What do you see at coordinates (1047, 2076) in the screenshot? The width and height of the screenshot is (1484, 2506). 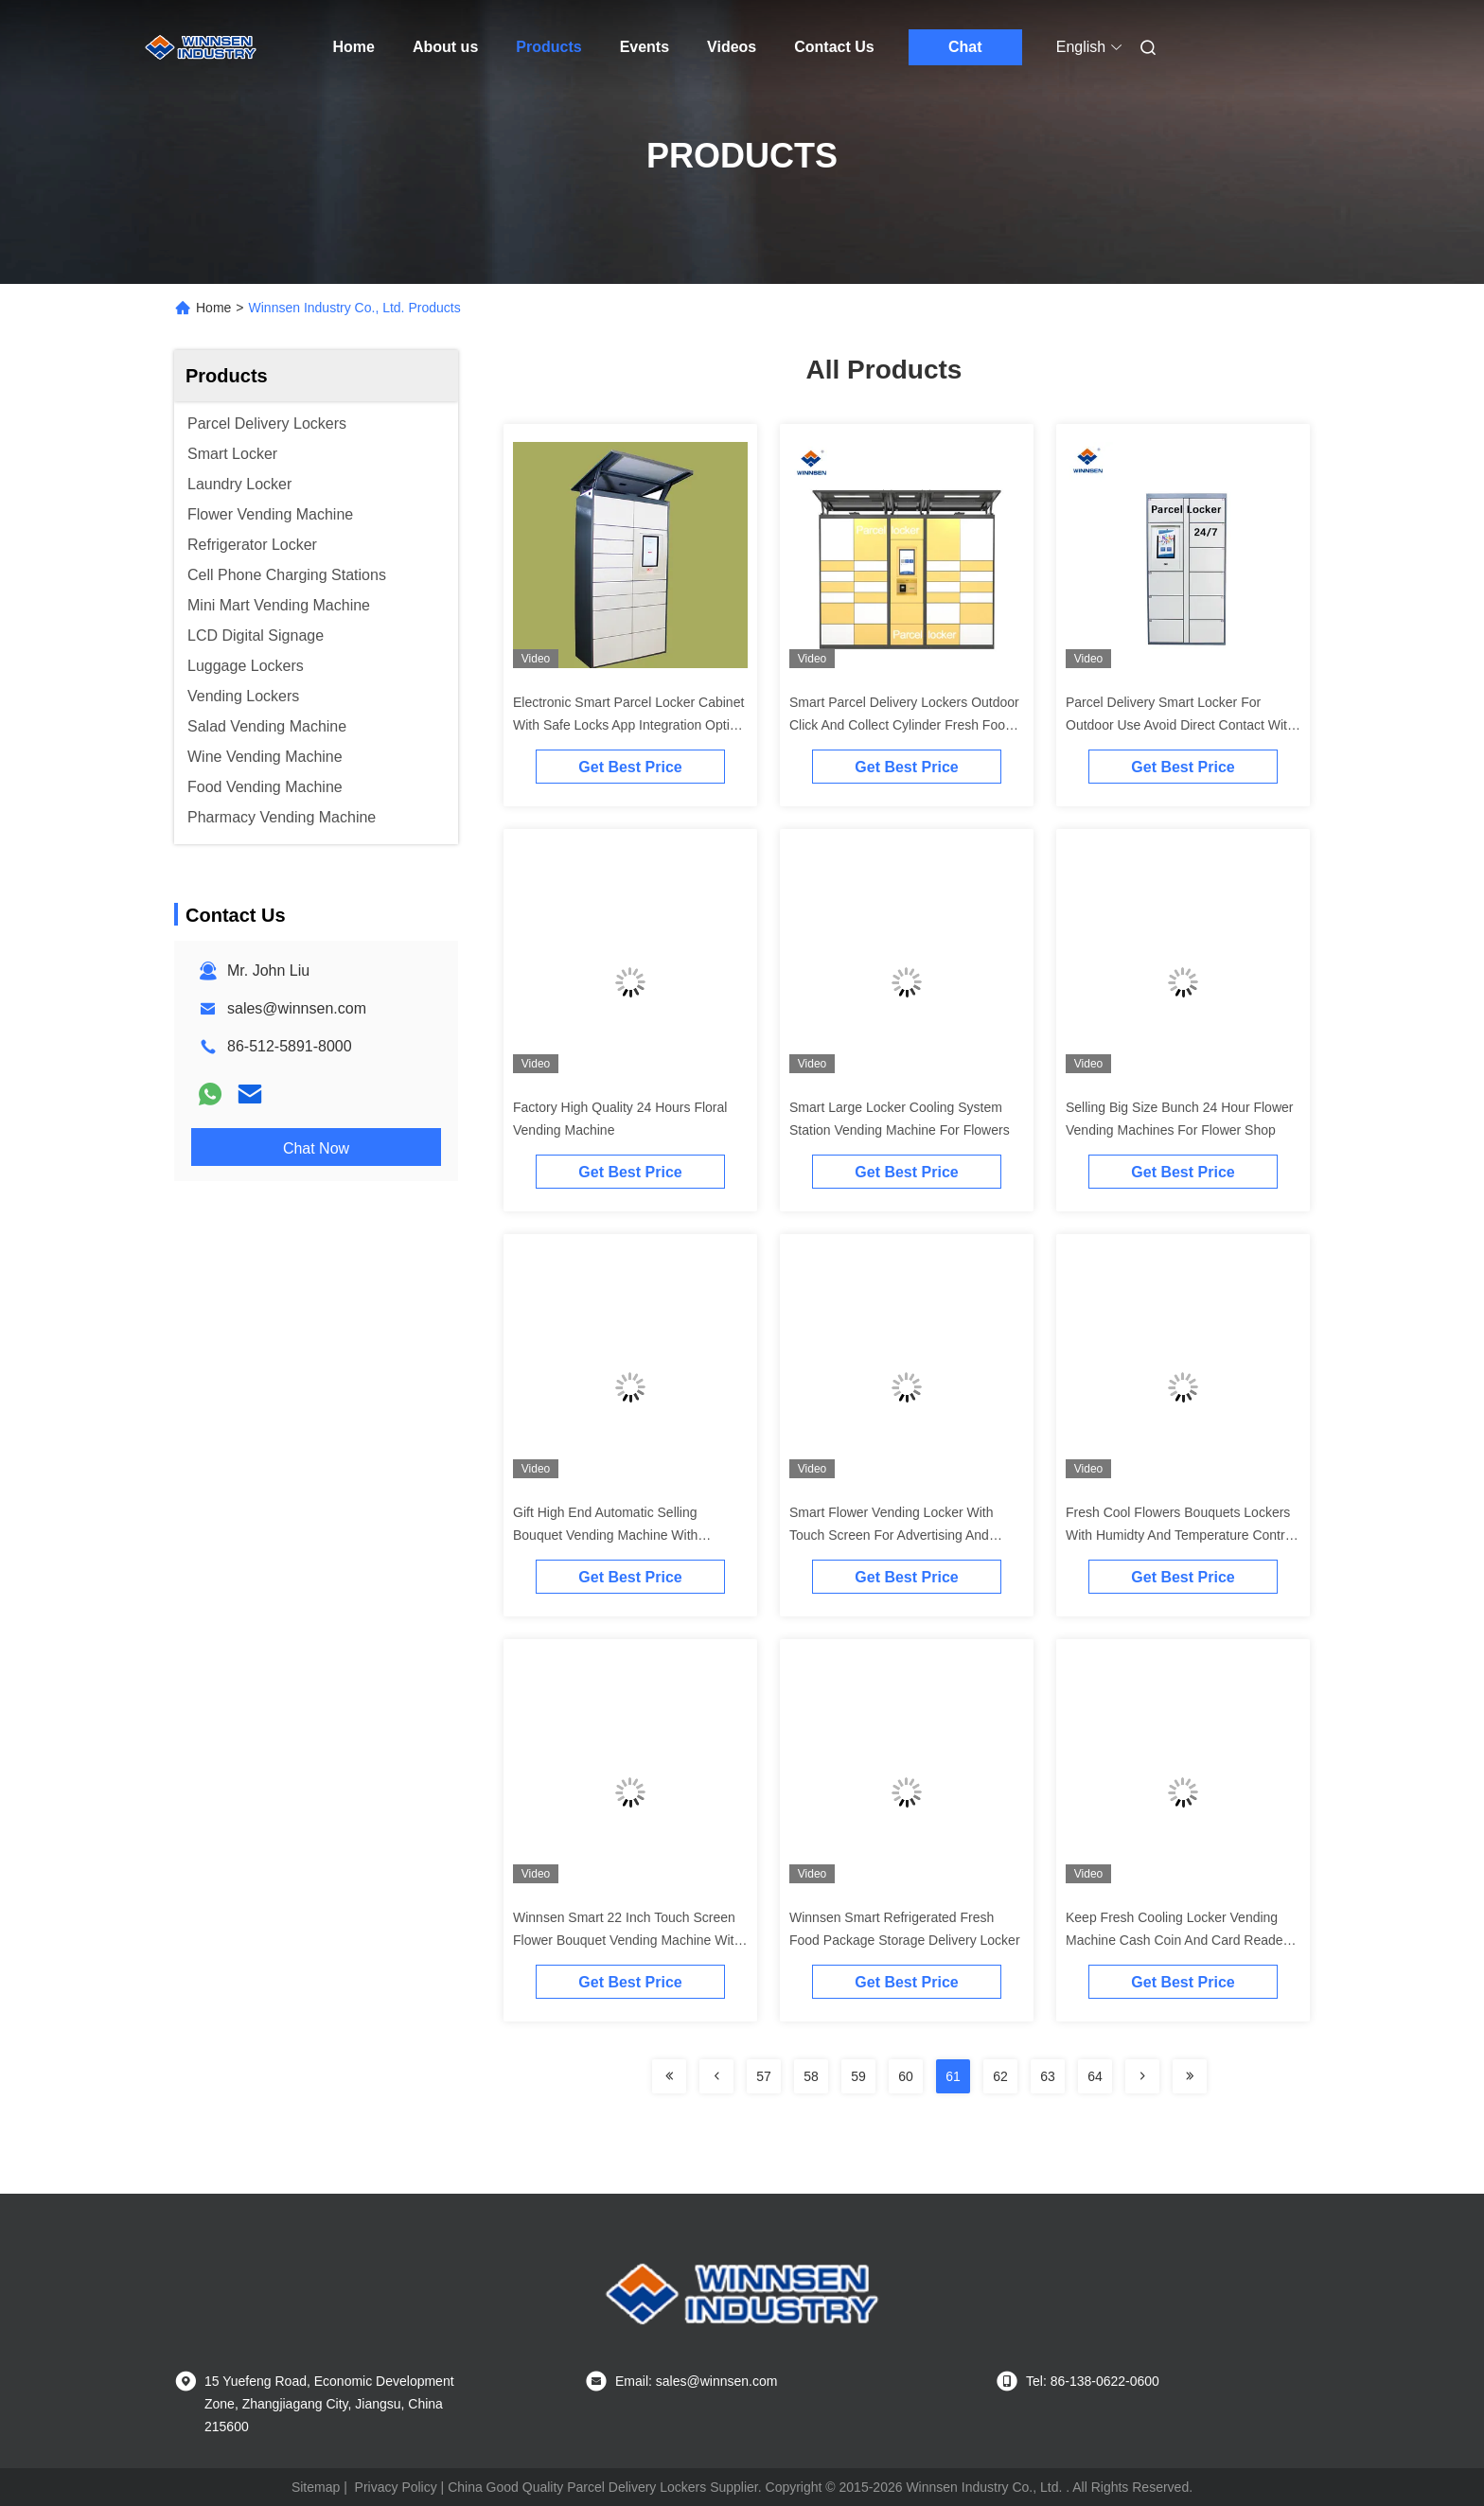 I see `63` at bounding box center [1047, 2076].